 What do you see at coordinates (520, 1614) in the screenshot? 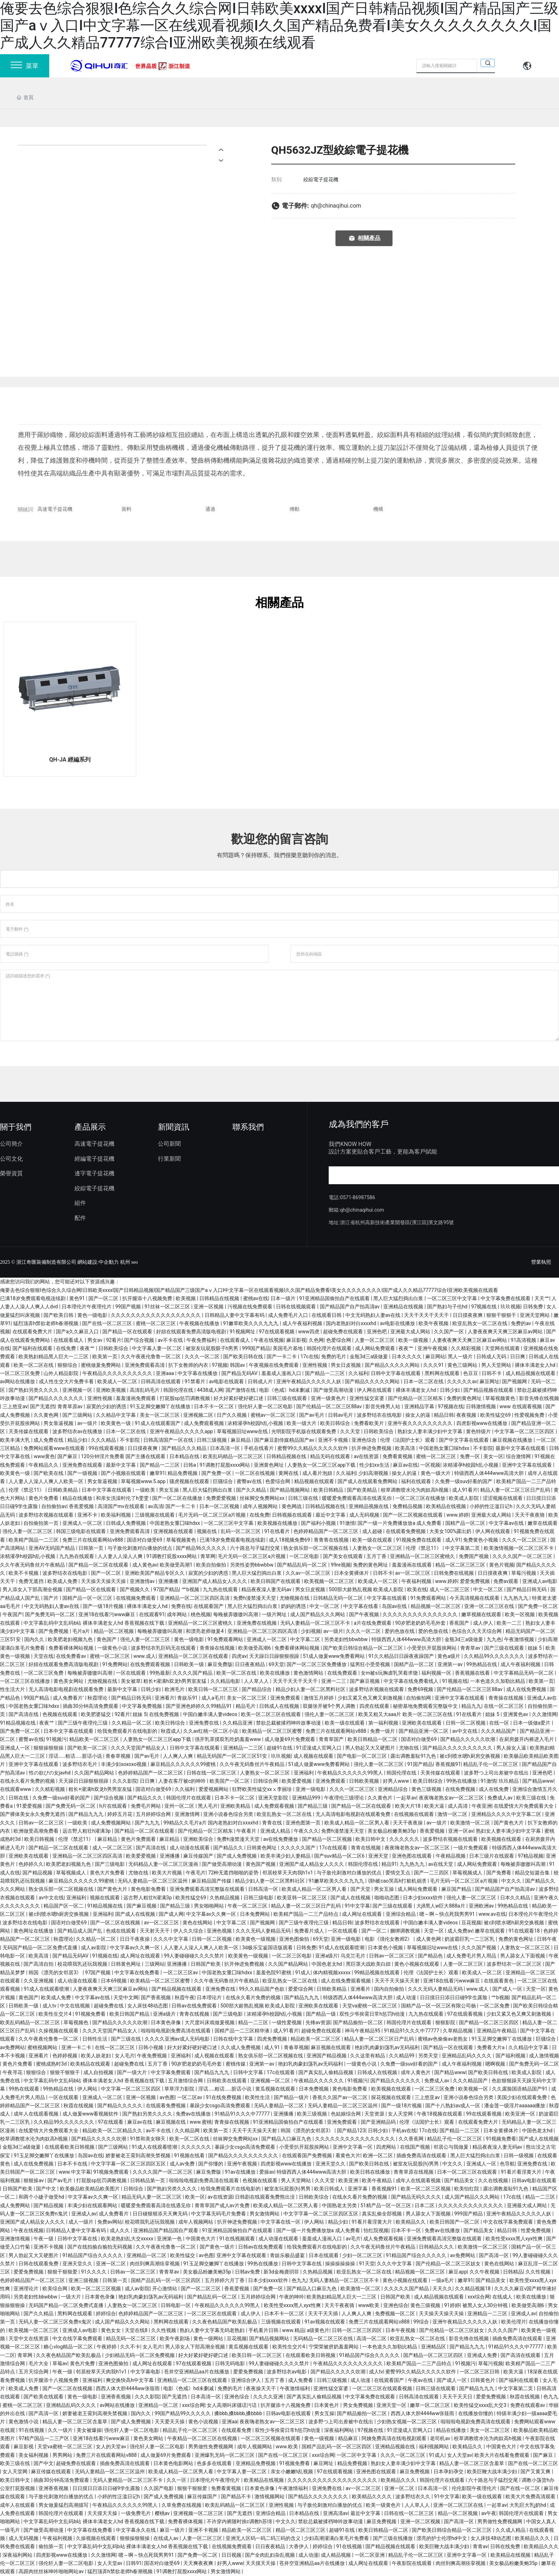
I see `欧美一区视频` at bounding box center [520, 1614].